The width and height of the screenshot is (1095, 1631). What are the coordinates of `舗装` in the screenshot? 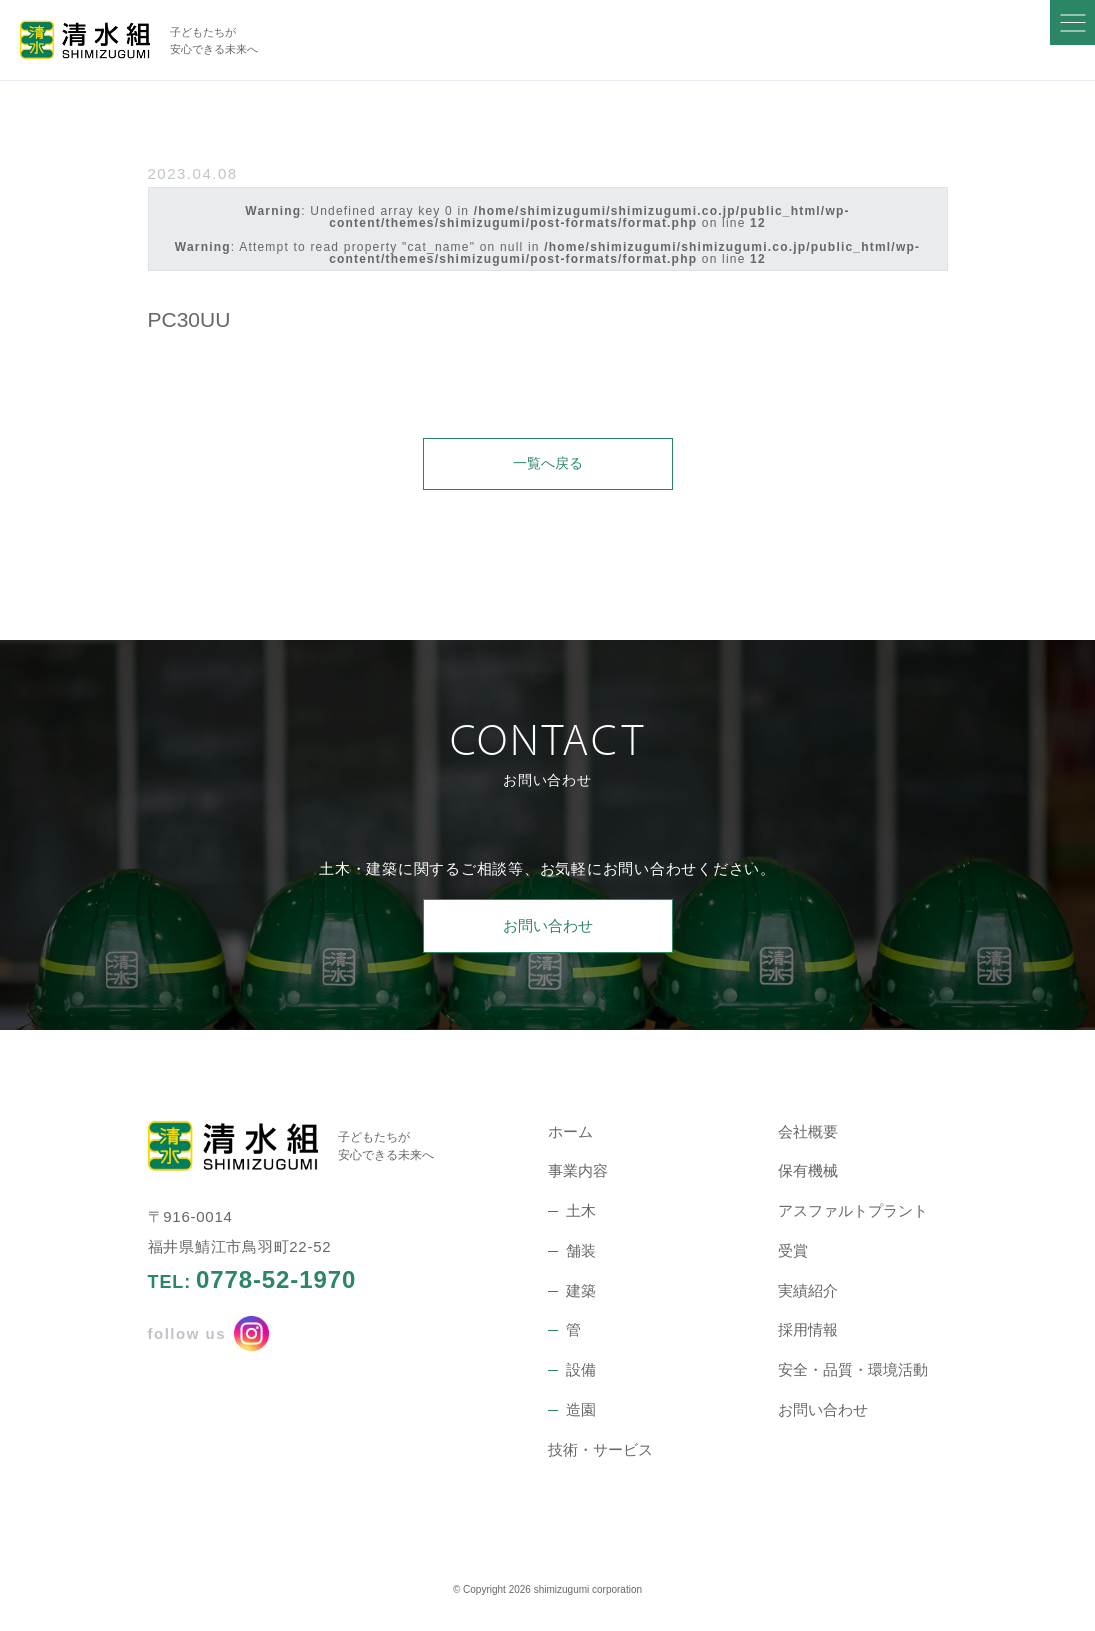 It's located at (581, 1252).